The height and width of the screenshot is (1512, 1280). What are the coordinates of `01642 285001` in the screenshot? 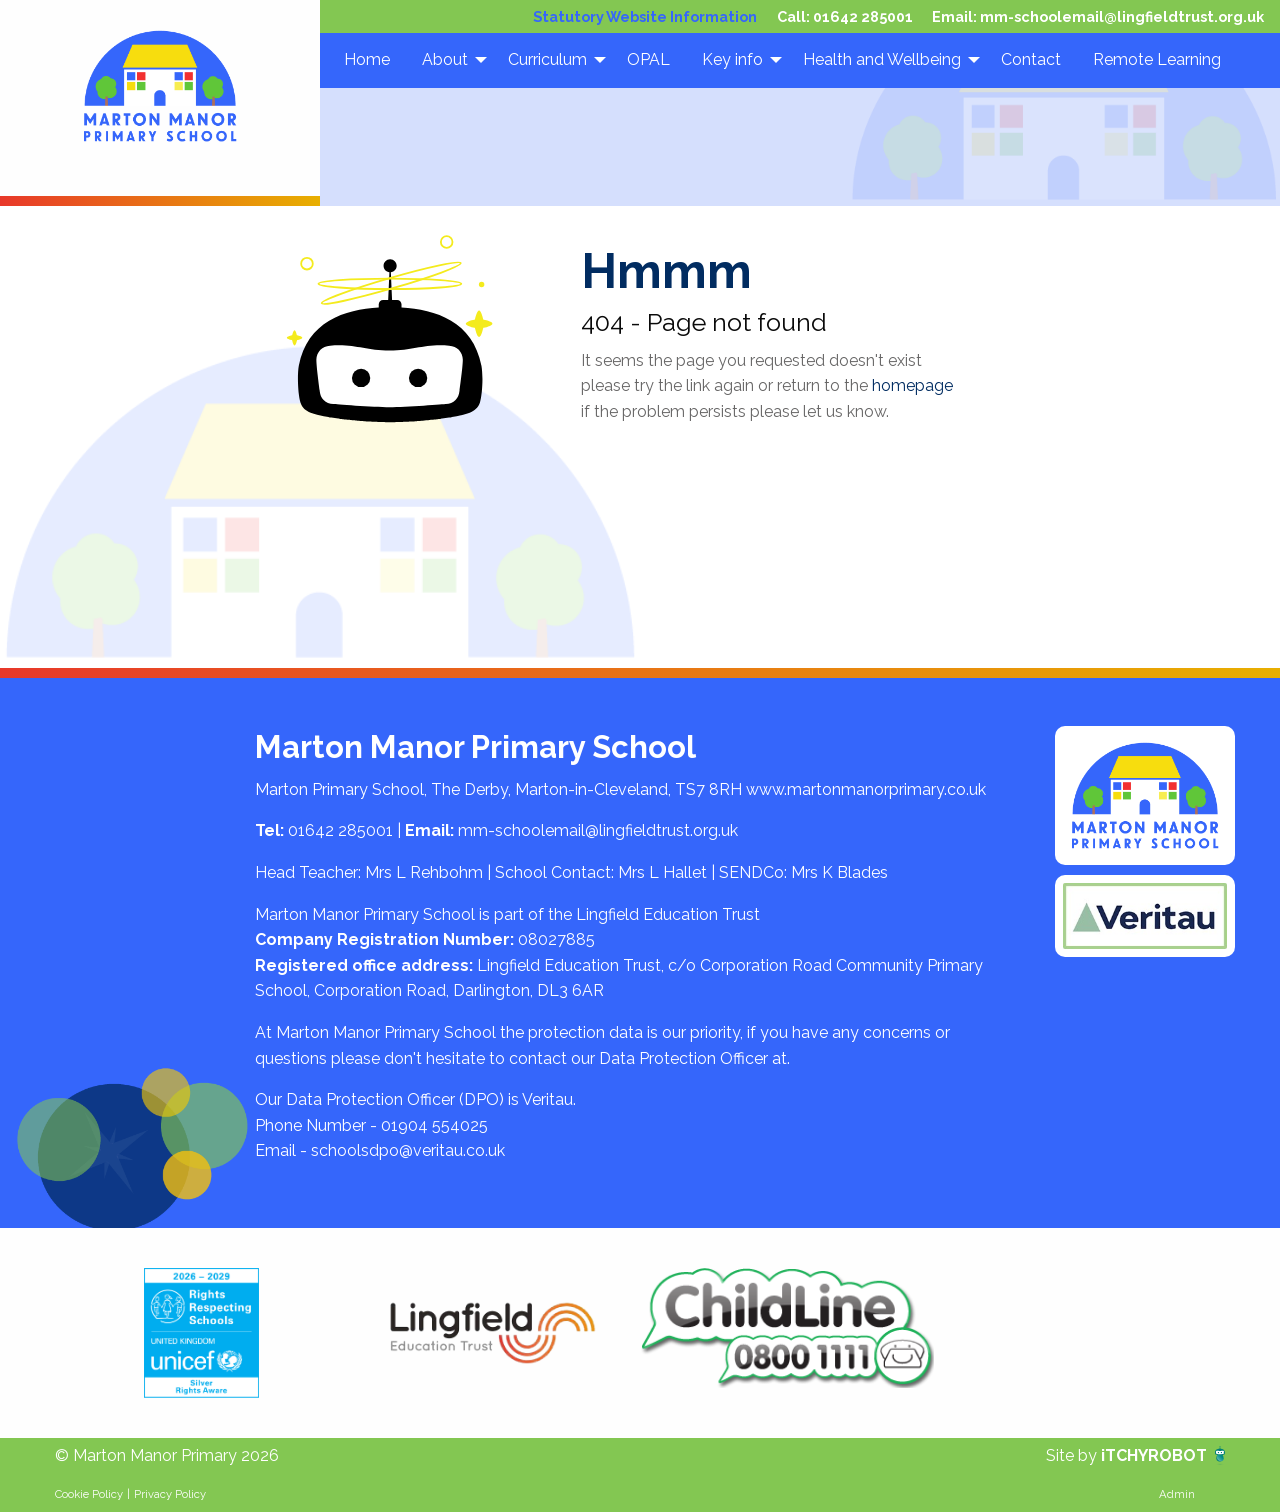 It's located at (863, 16).